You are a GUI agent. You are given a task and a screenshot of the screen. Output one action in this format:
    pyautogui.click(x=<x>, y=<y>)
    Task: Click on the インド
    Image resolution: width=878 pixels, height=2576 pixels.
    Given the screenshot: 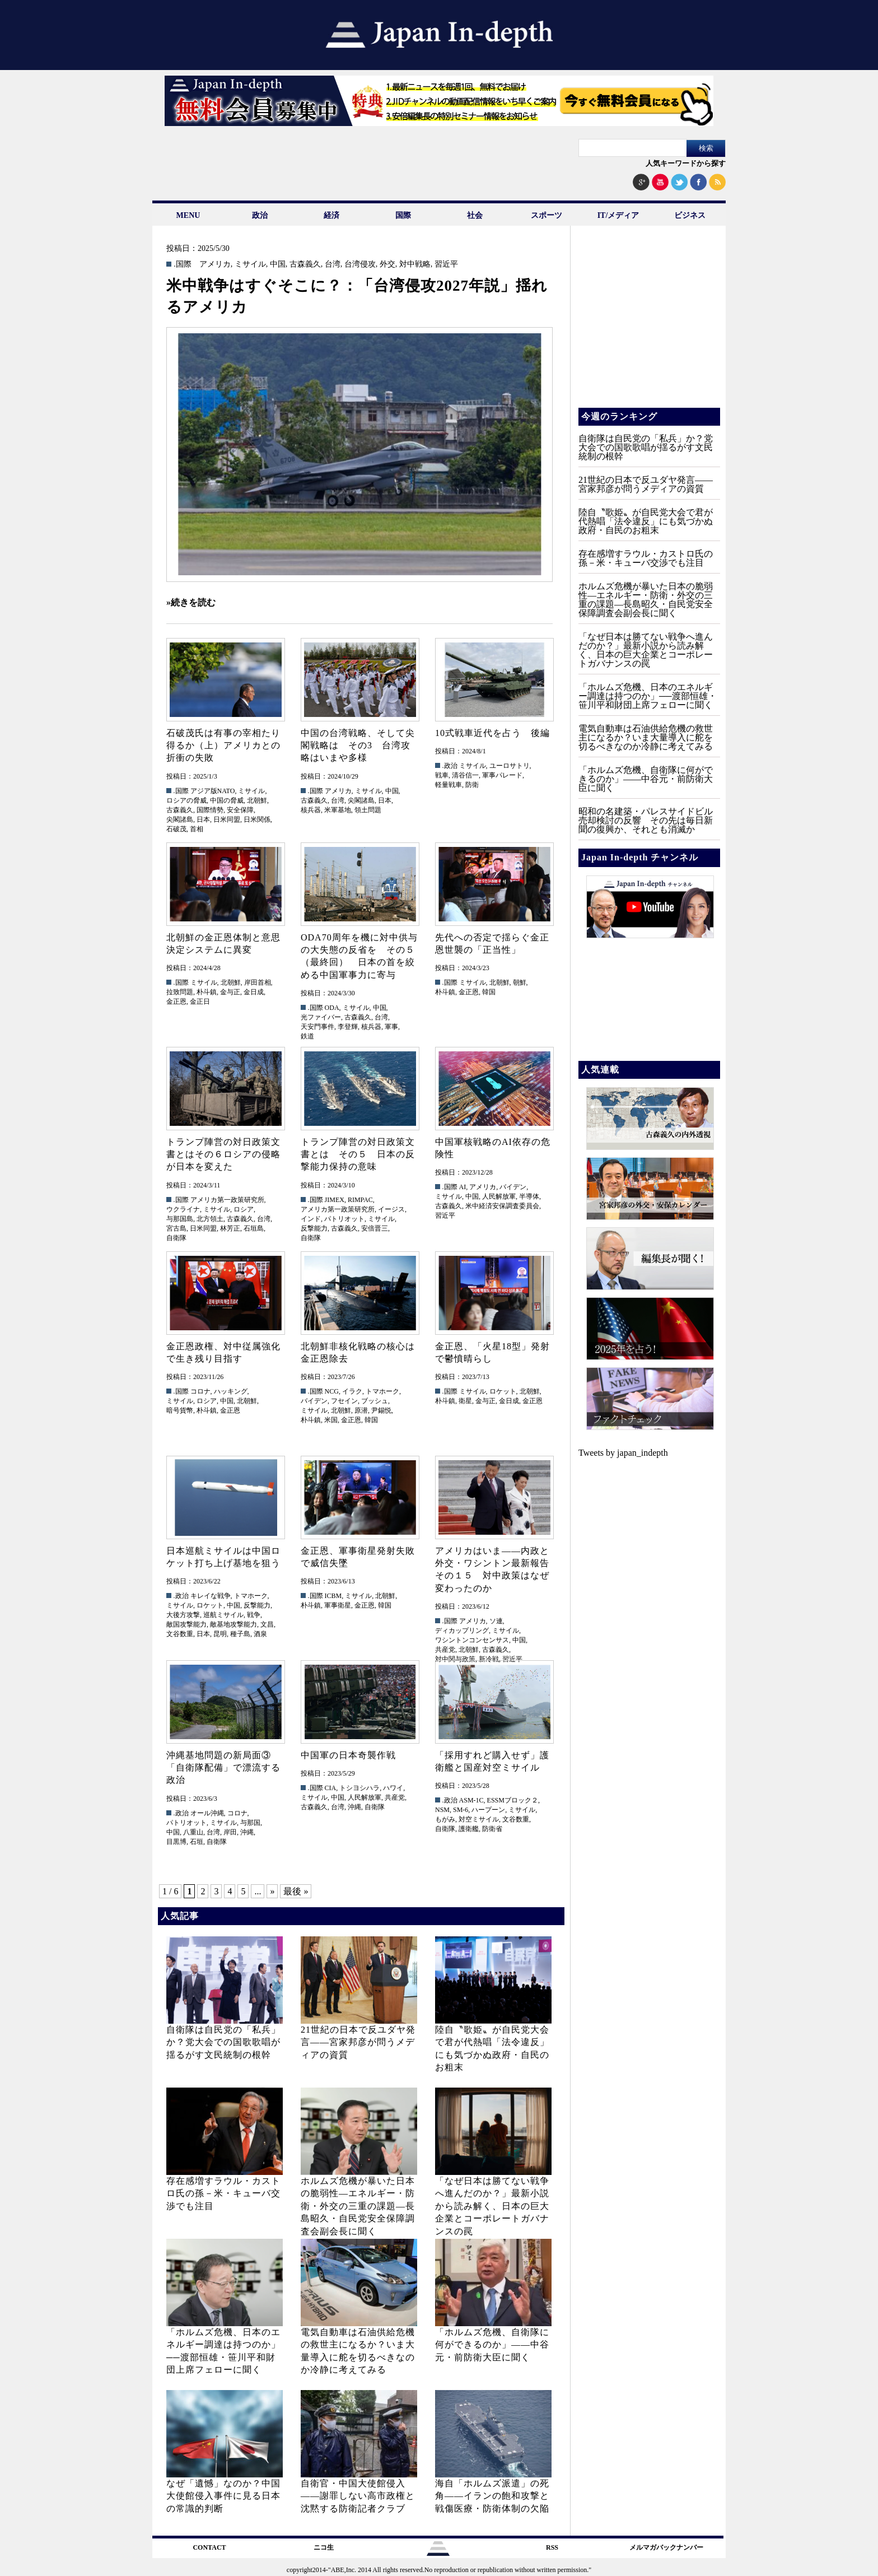 What is the action you would take?
    pyautogui.click(x=311, y=1218)
    